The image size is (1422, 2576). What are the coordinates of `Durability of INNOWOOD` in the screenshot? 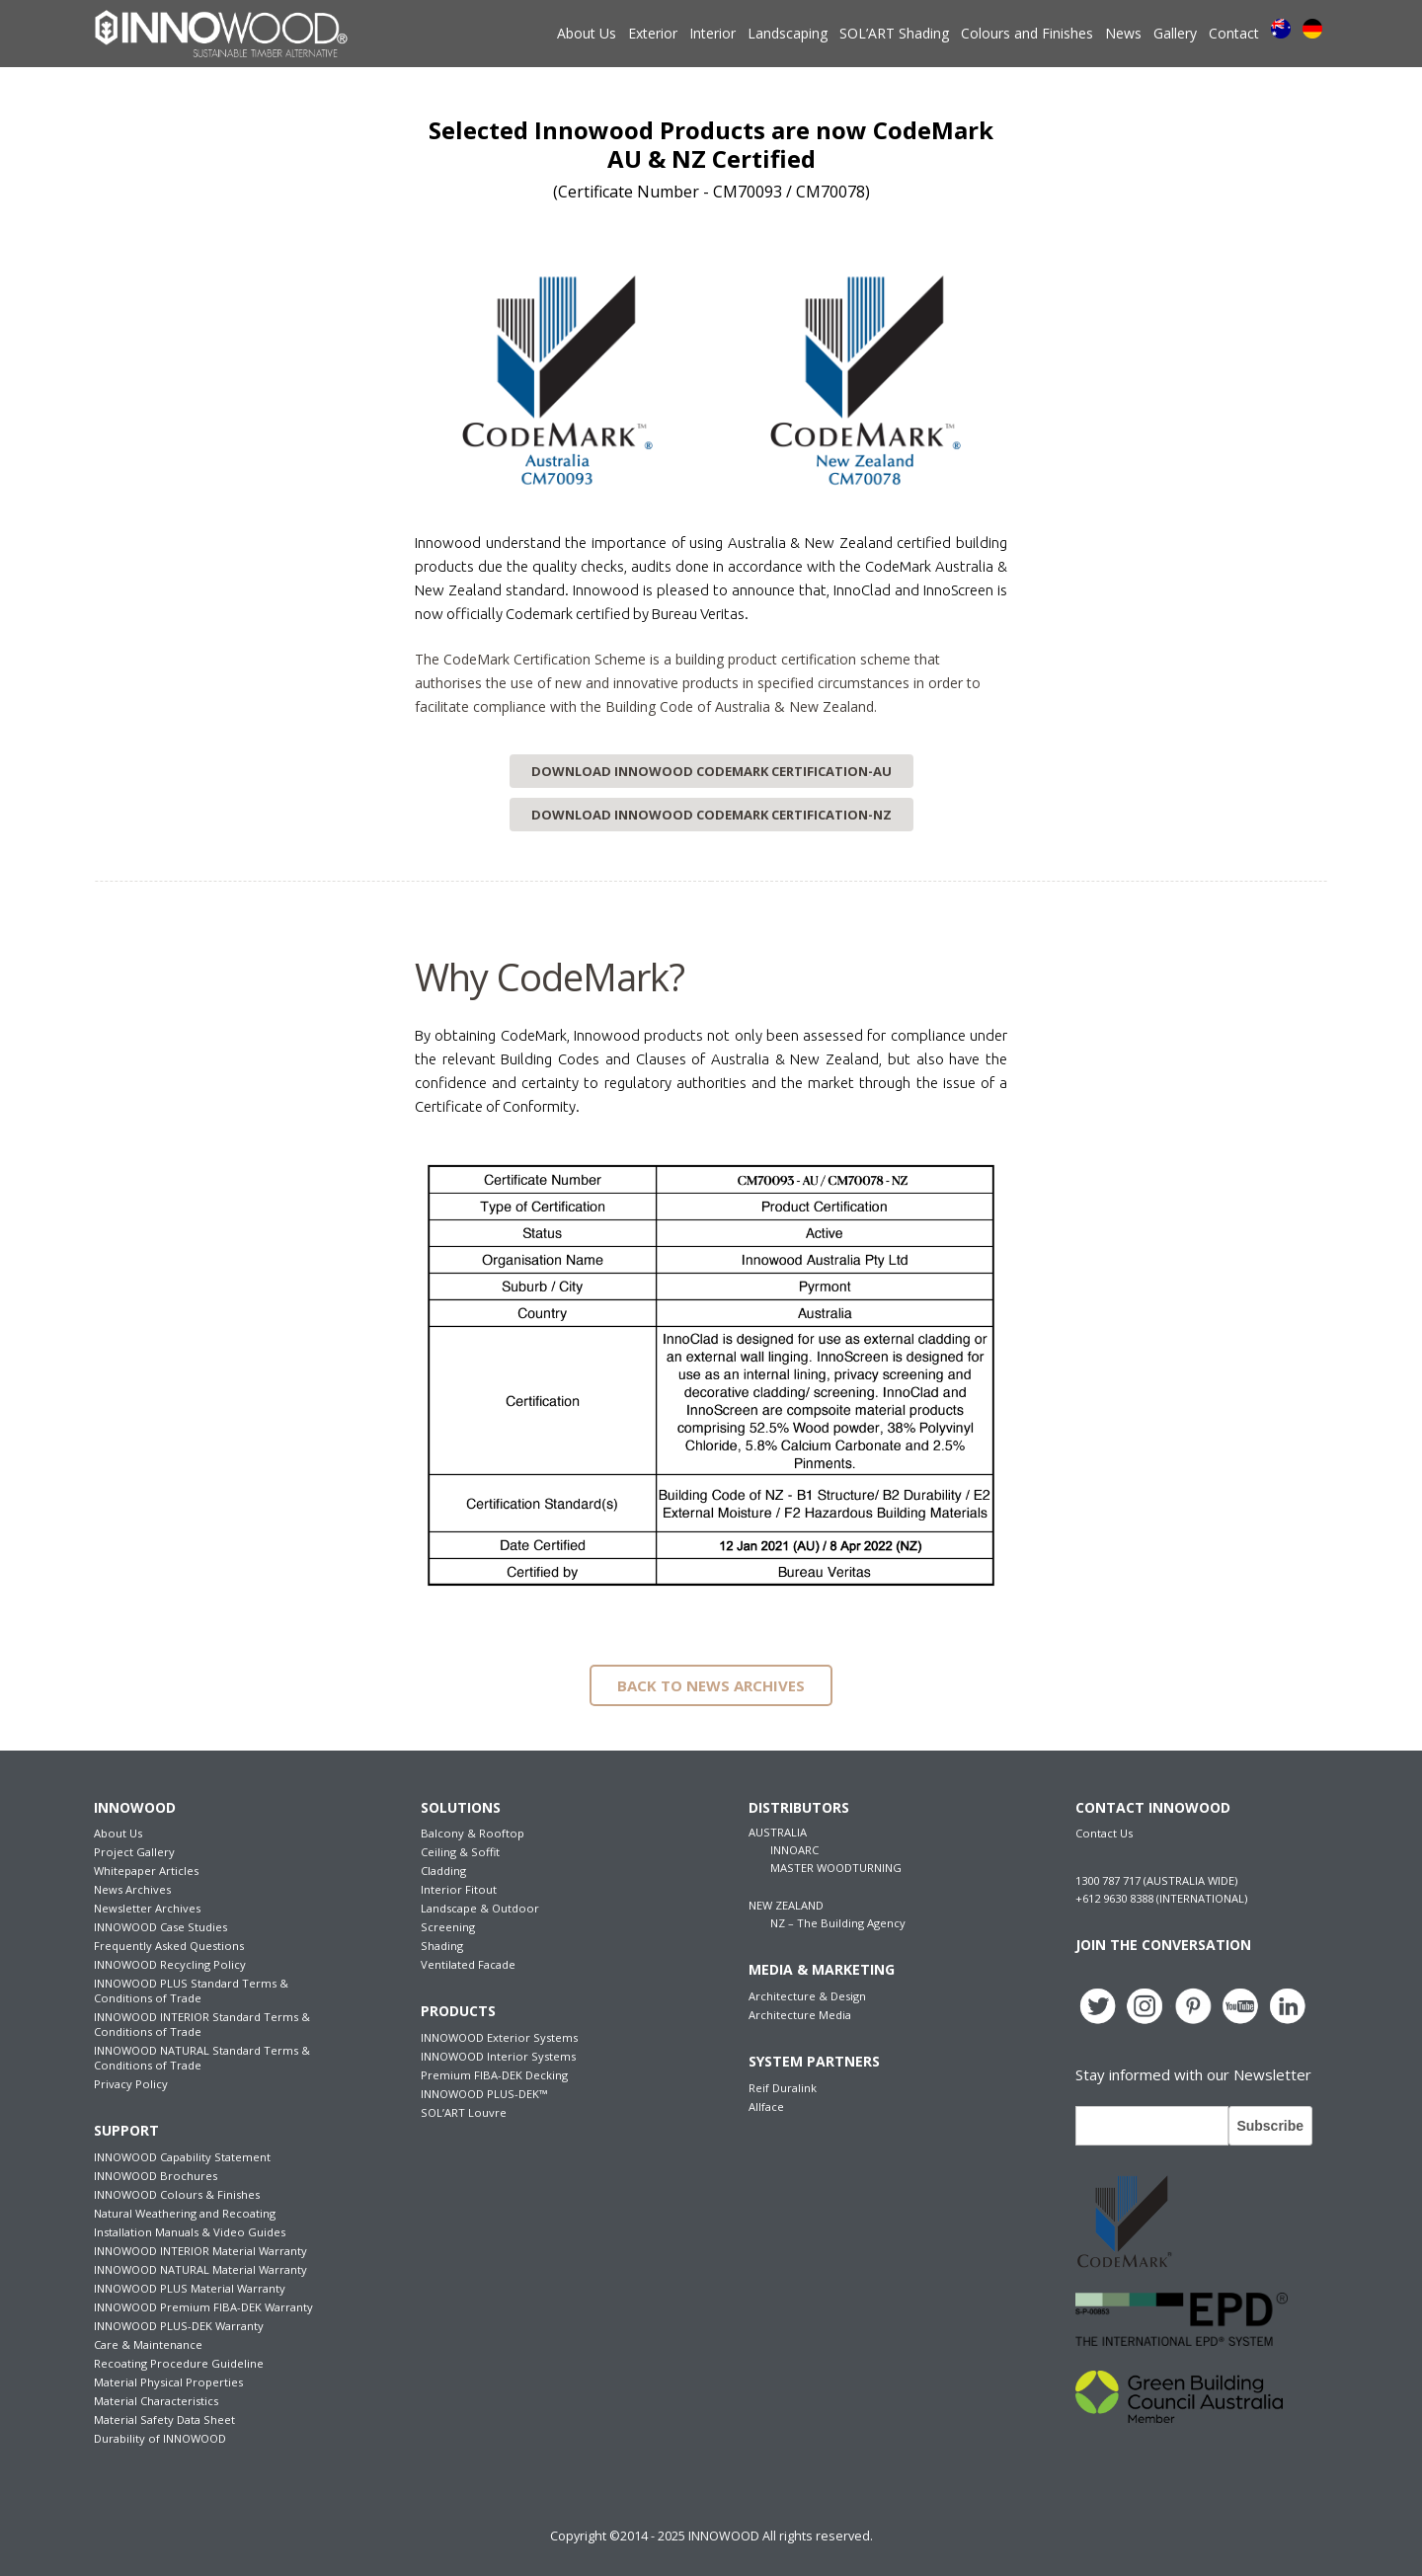 It's located at (160, 2438).